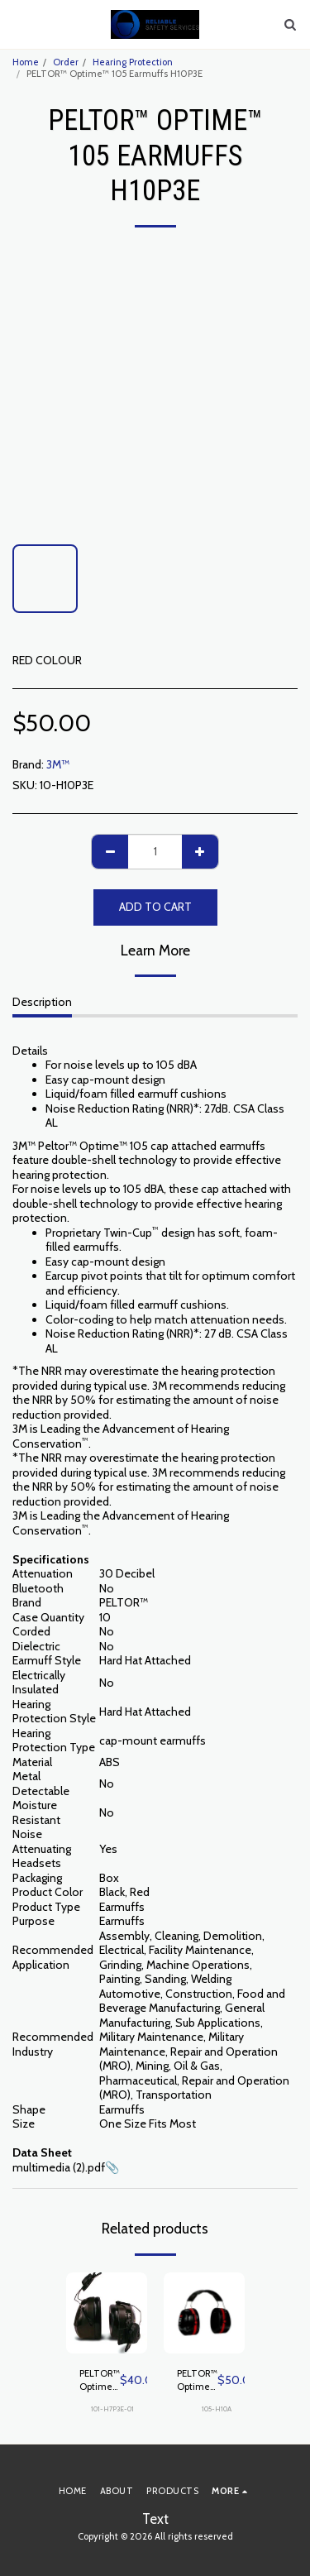 The image size is (310, 2576). Describe the element at coordinates (155, 906) in the screenshot. I see `Add To Cart` at that location.